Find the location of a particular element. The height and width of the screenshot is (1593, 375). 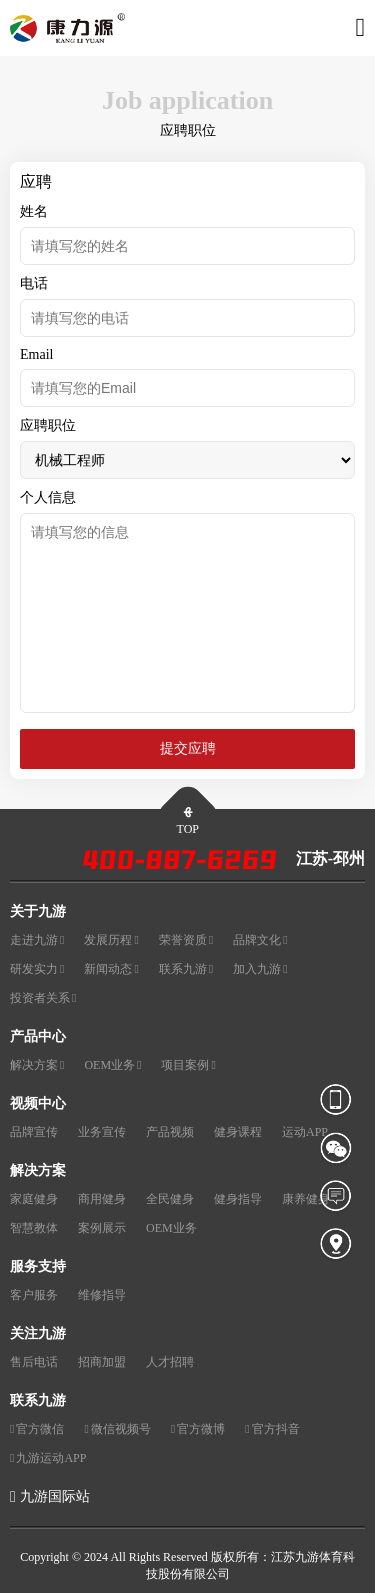

投资者关系 is located at coordinates (43, 998).